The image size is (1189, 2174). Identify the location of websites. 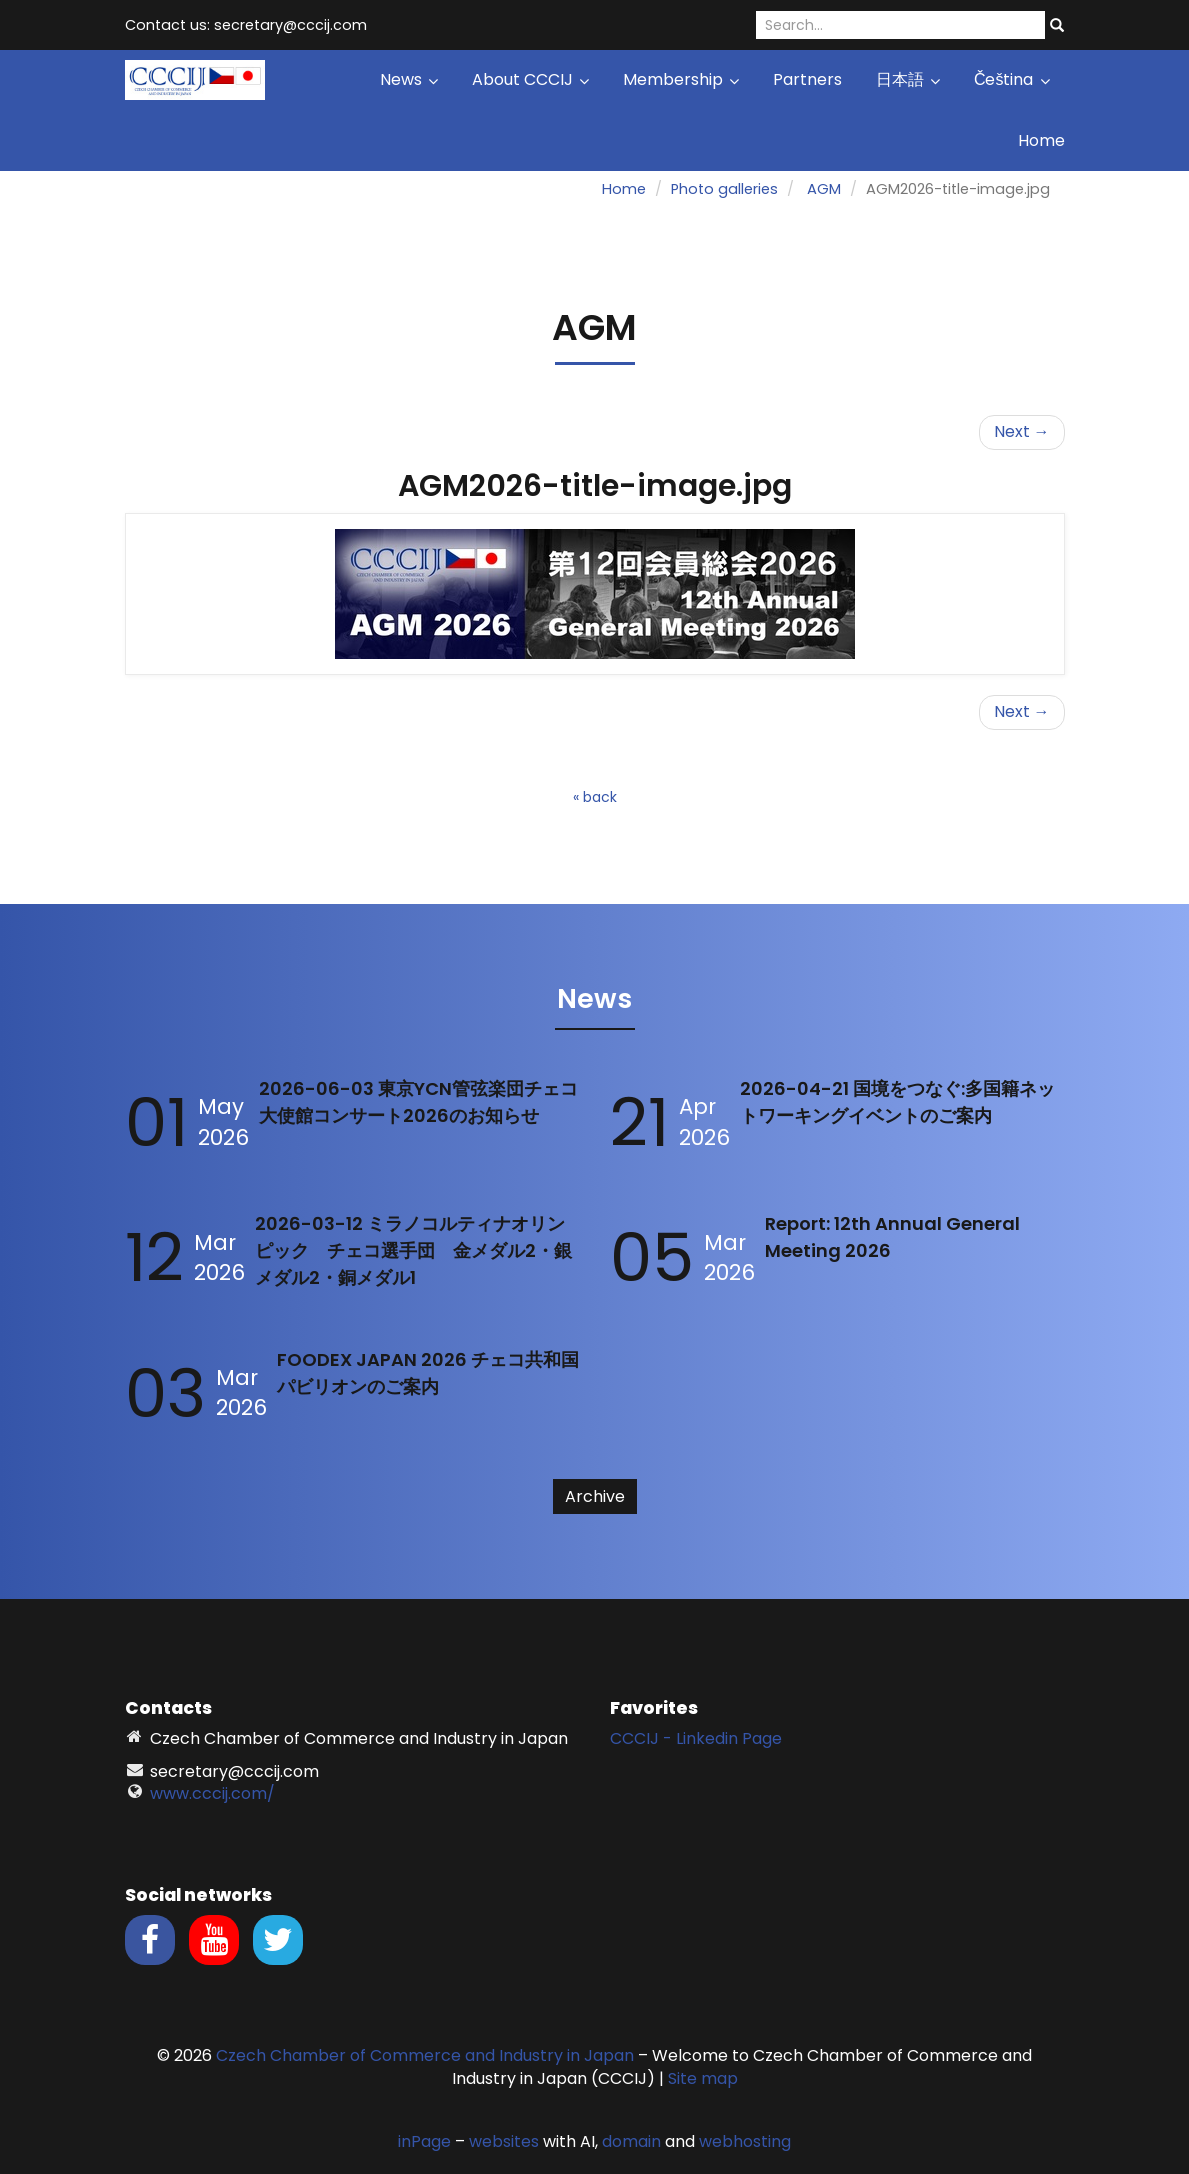
(504, 2141).